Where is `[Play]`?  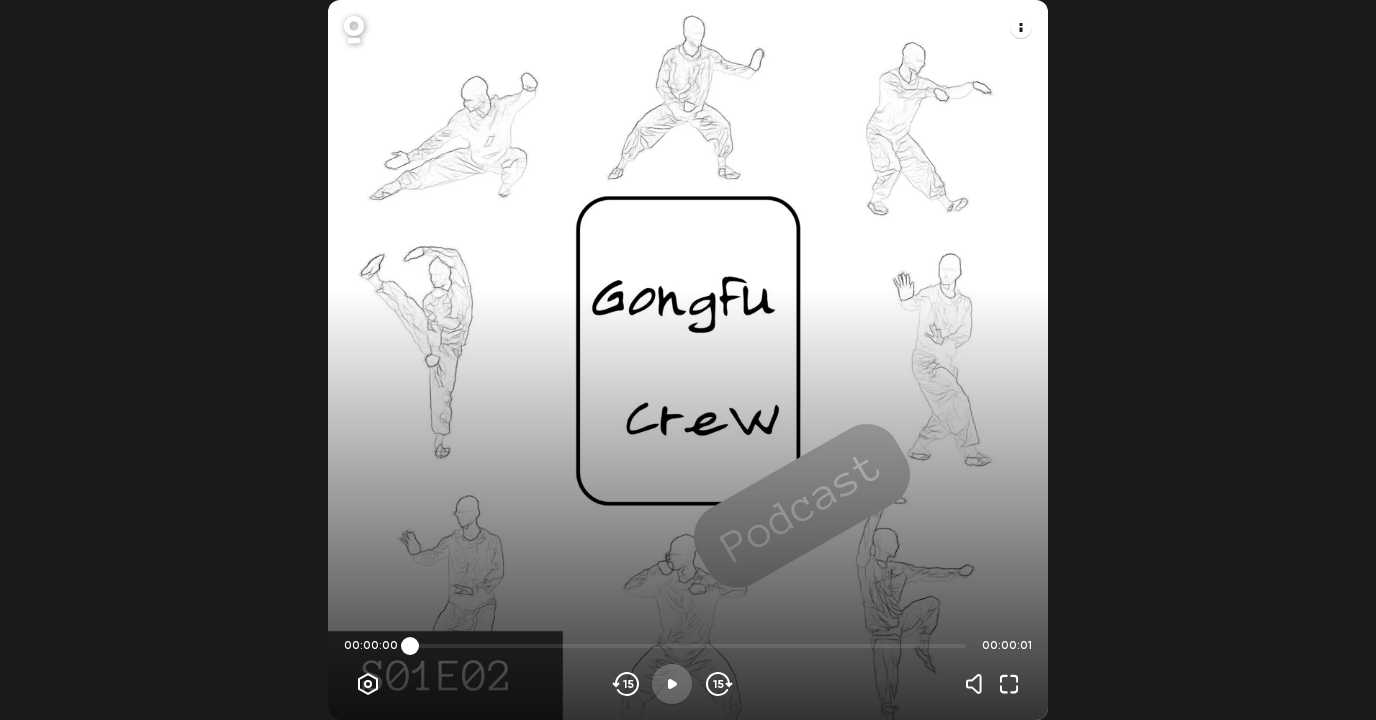 [Play] is located at coordinates (672, 684).